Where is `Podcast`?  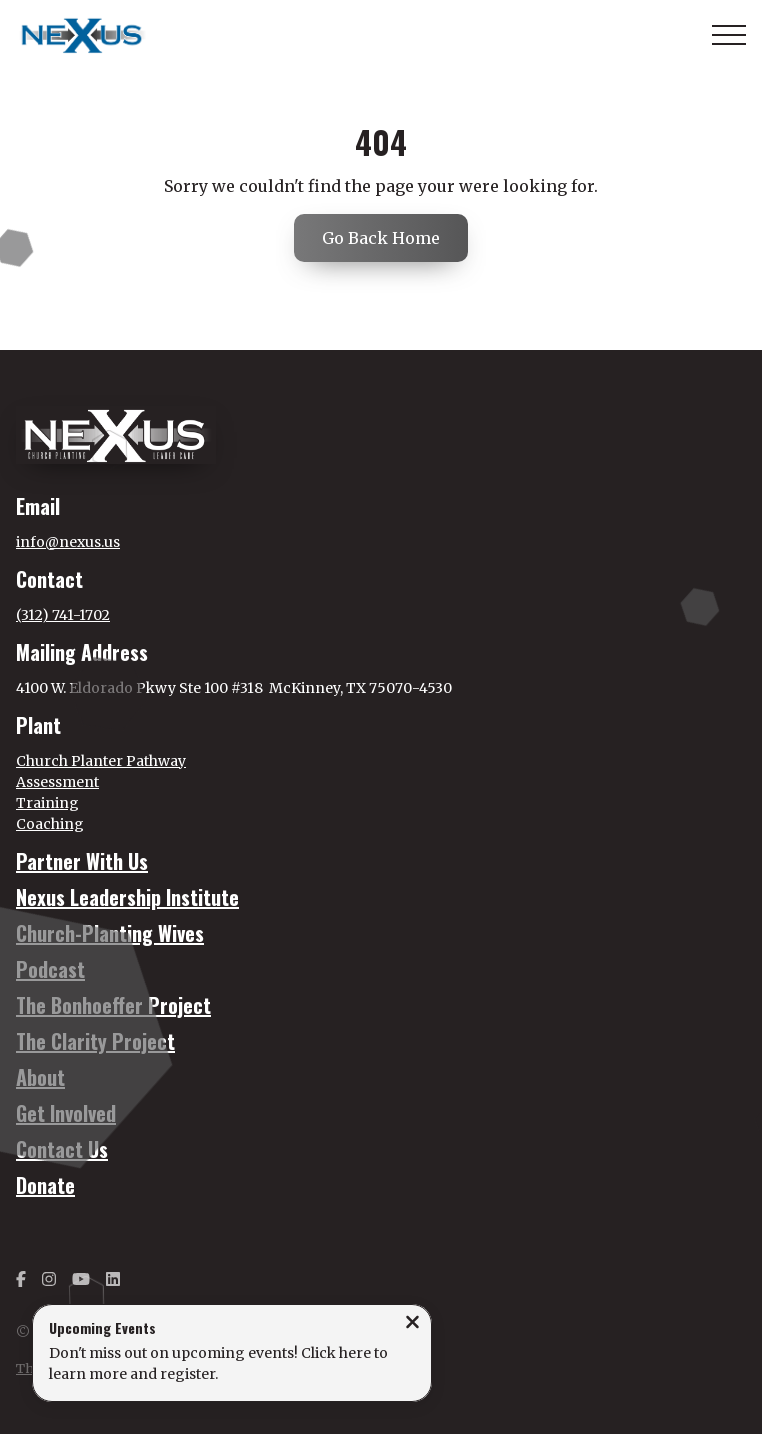
Podcast is located at coordinates (50, 969).